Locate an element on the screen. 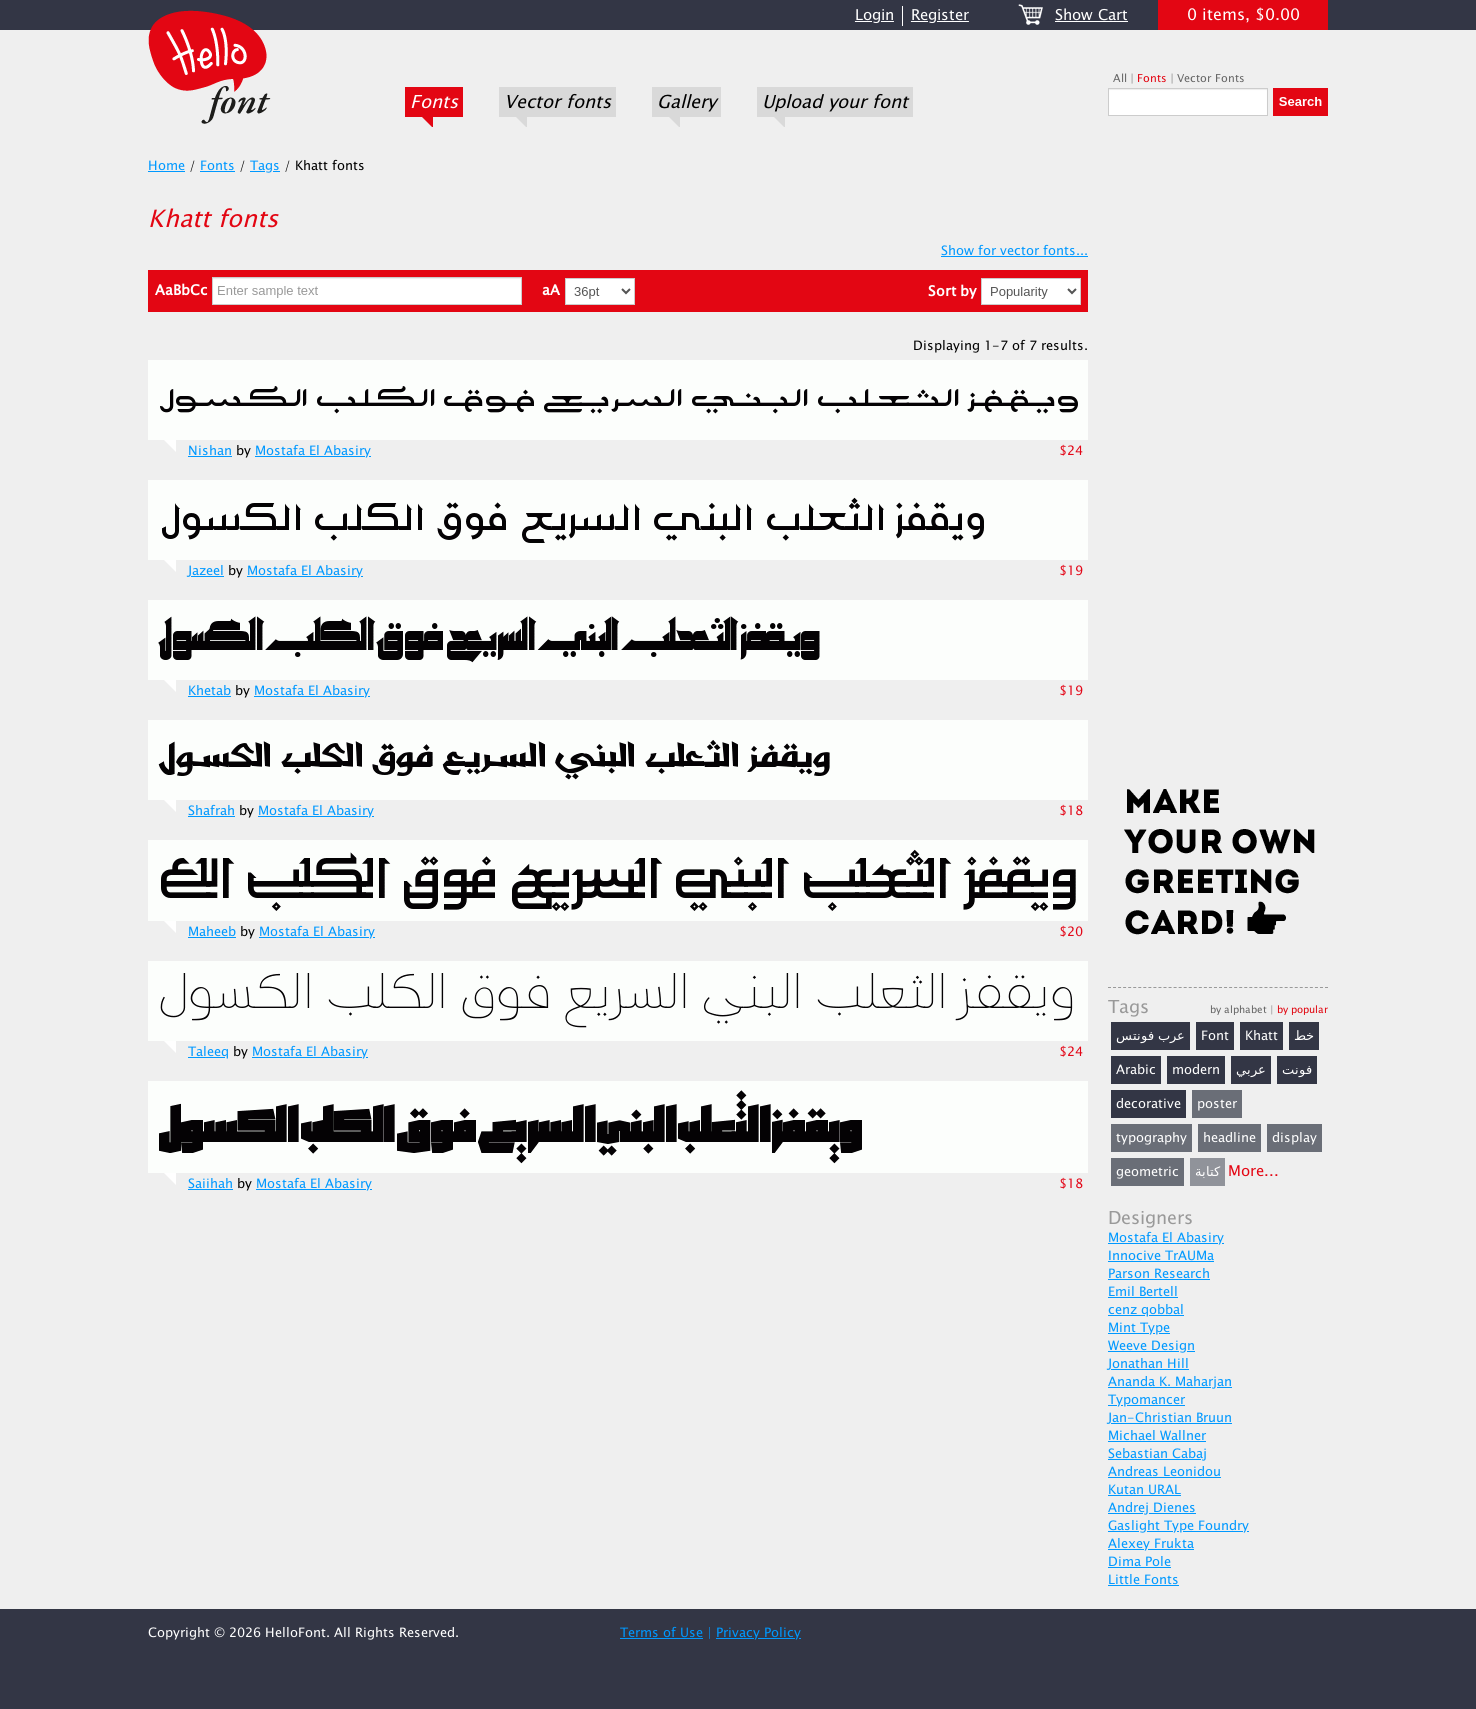 This screenshot has height=1709, width=1476. Jonathan Hill is located at coordinates (1148, 1364).